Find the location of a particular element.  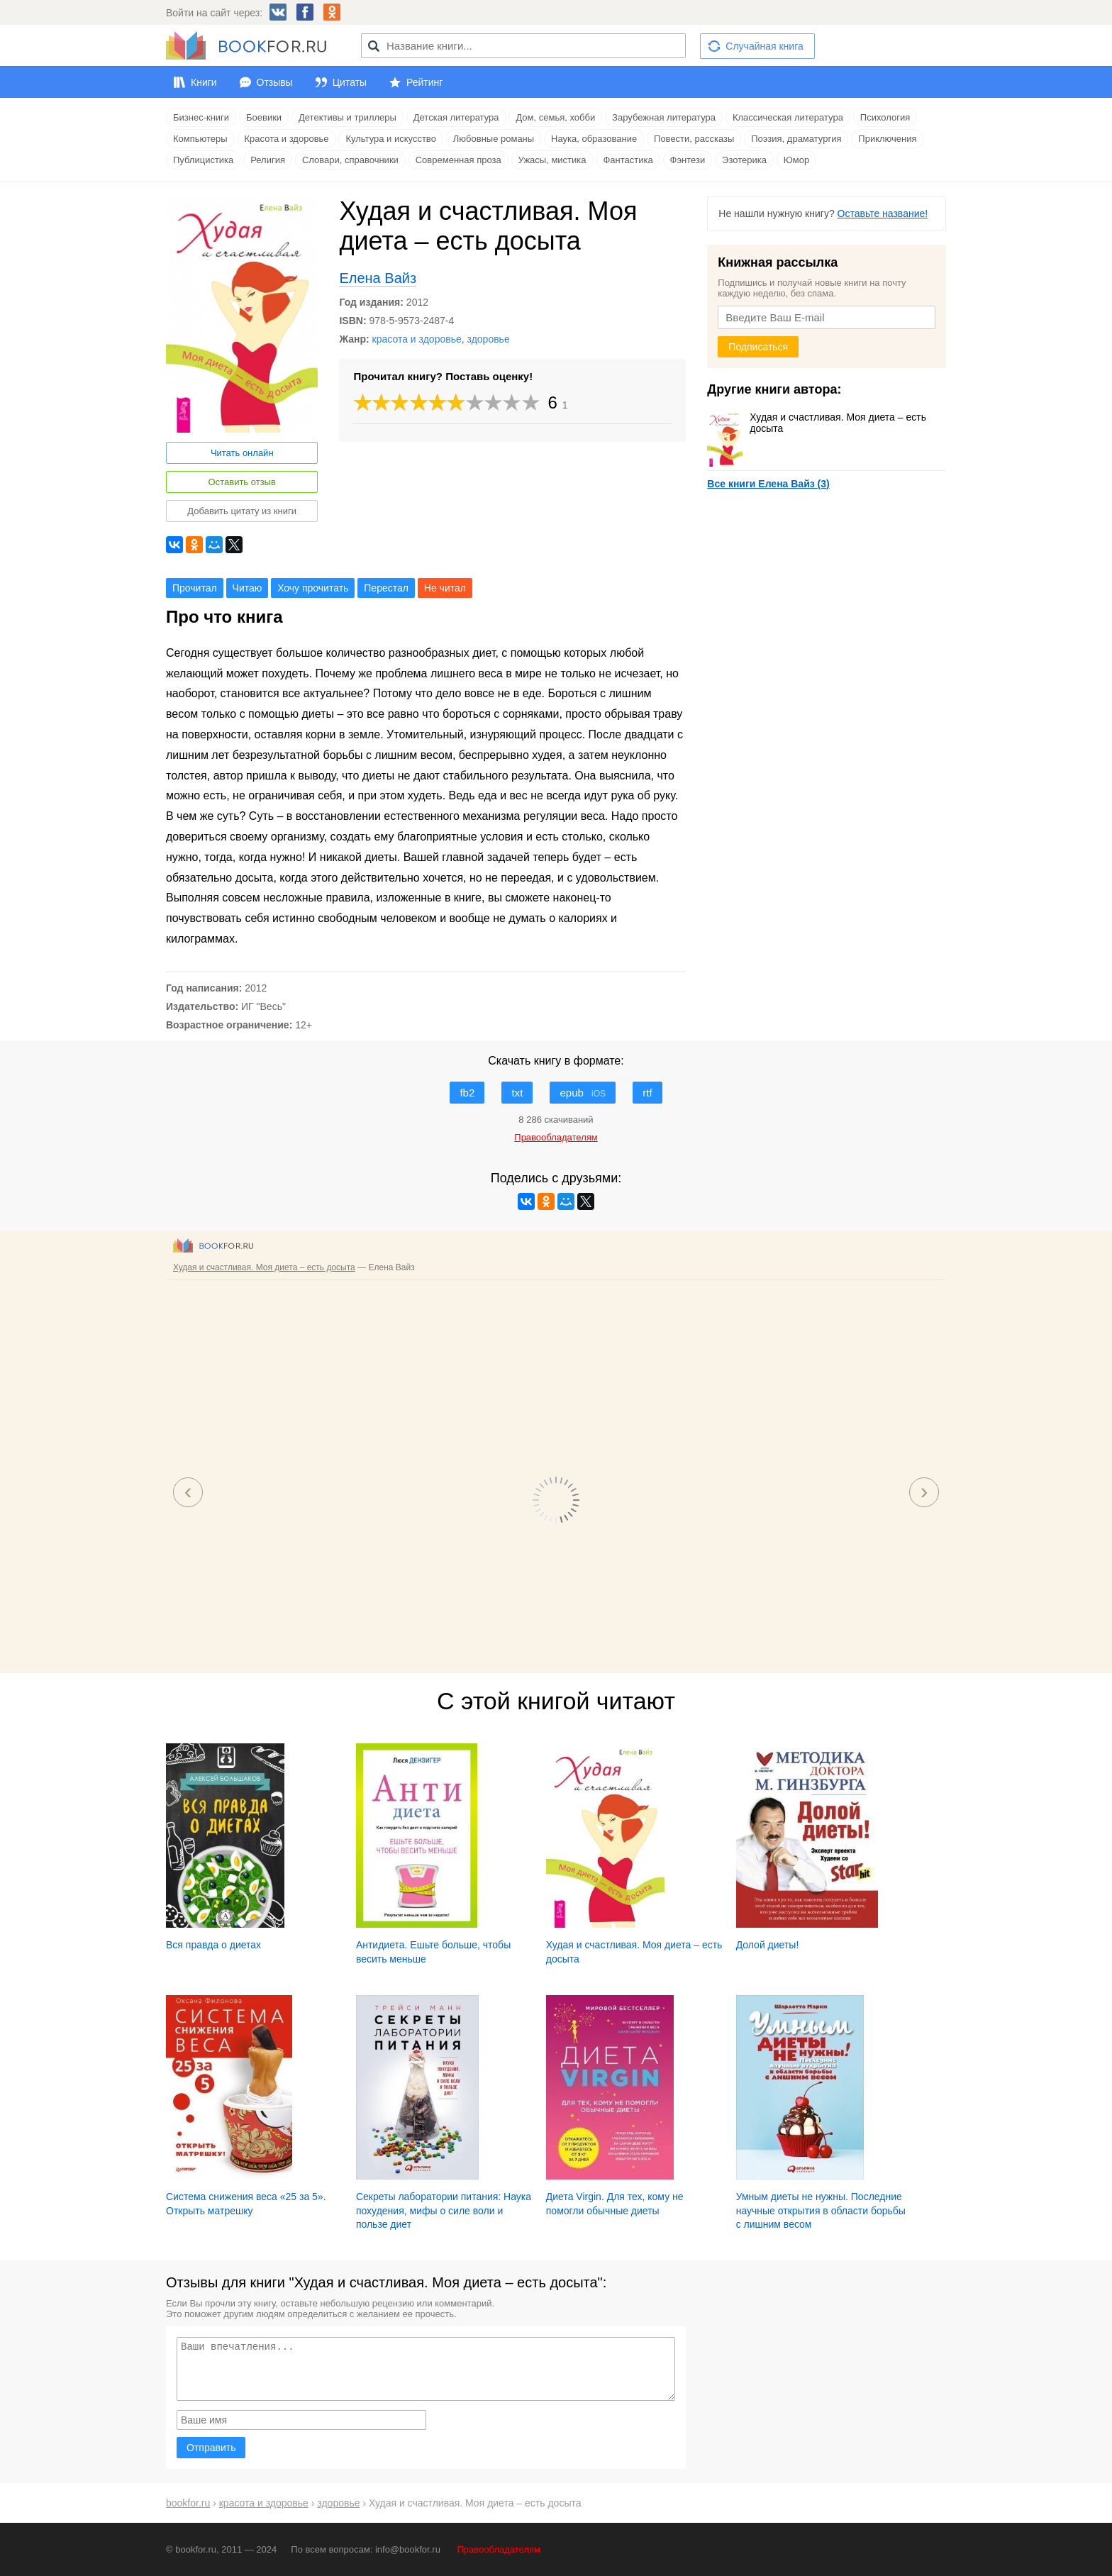

Отправить is located at coordinates (211, 2447).